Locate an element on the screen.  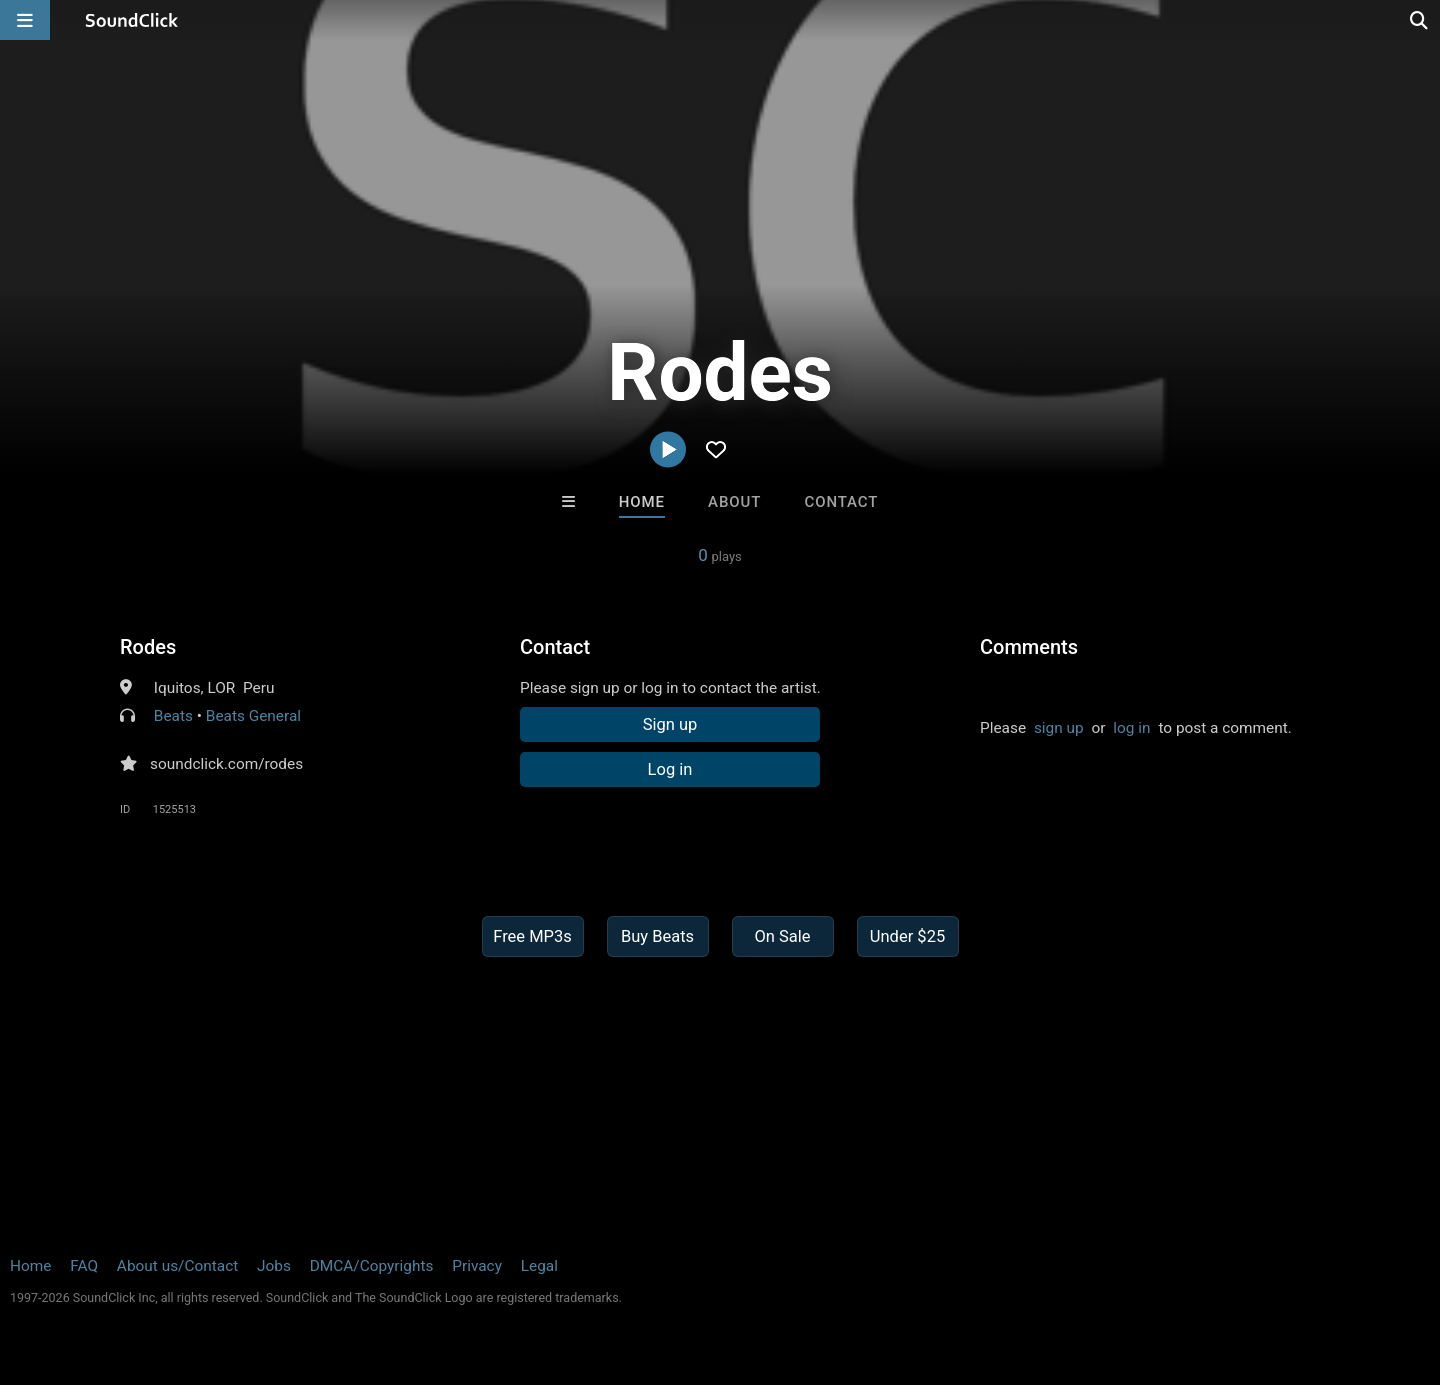
Beats General is located at coordinates (253, 716).